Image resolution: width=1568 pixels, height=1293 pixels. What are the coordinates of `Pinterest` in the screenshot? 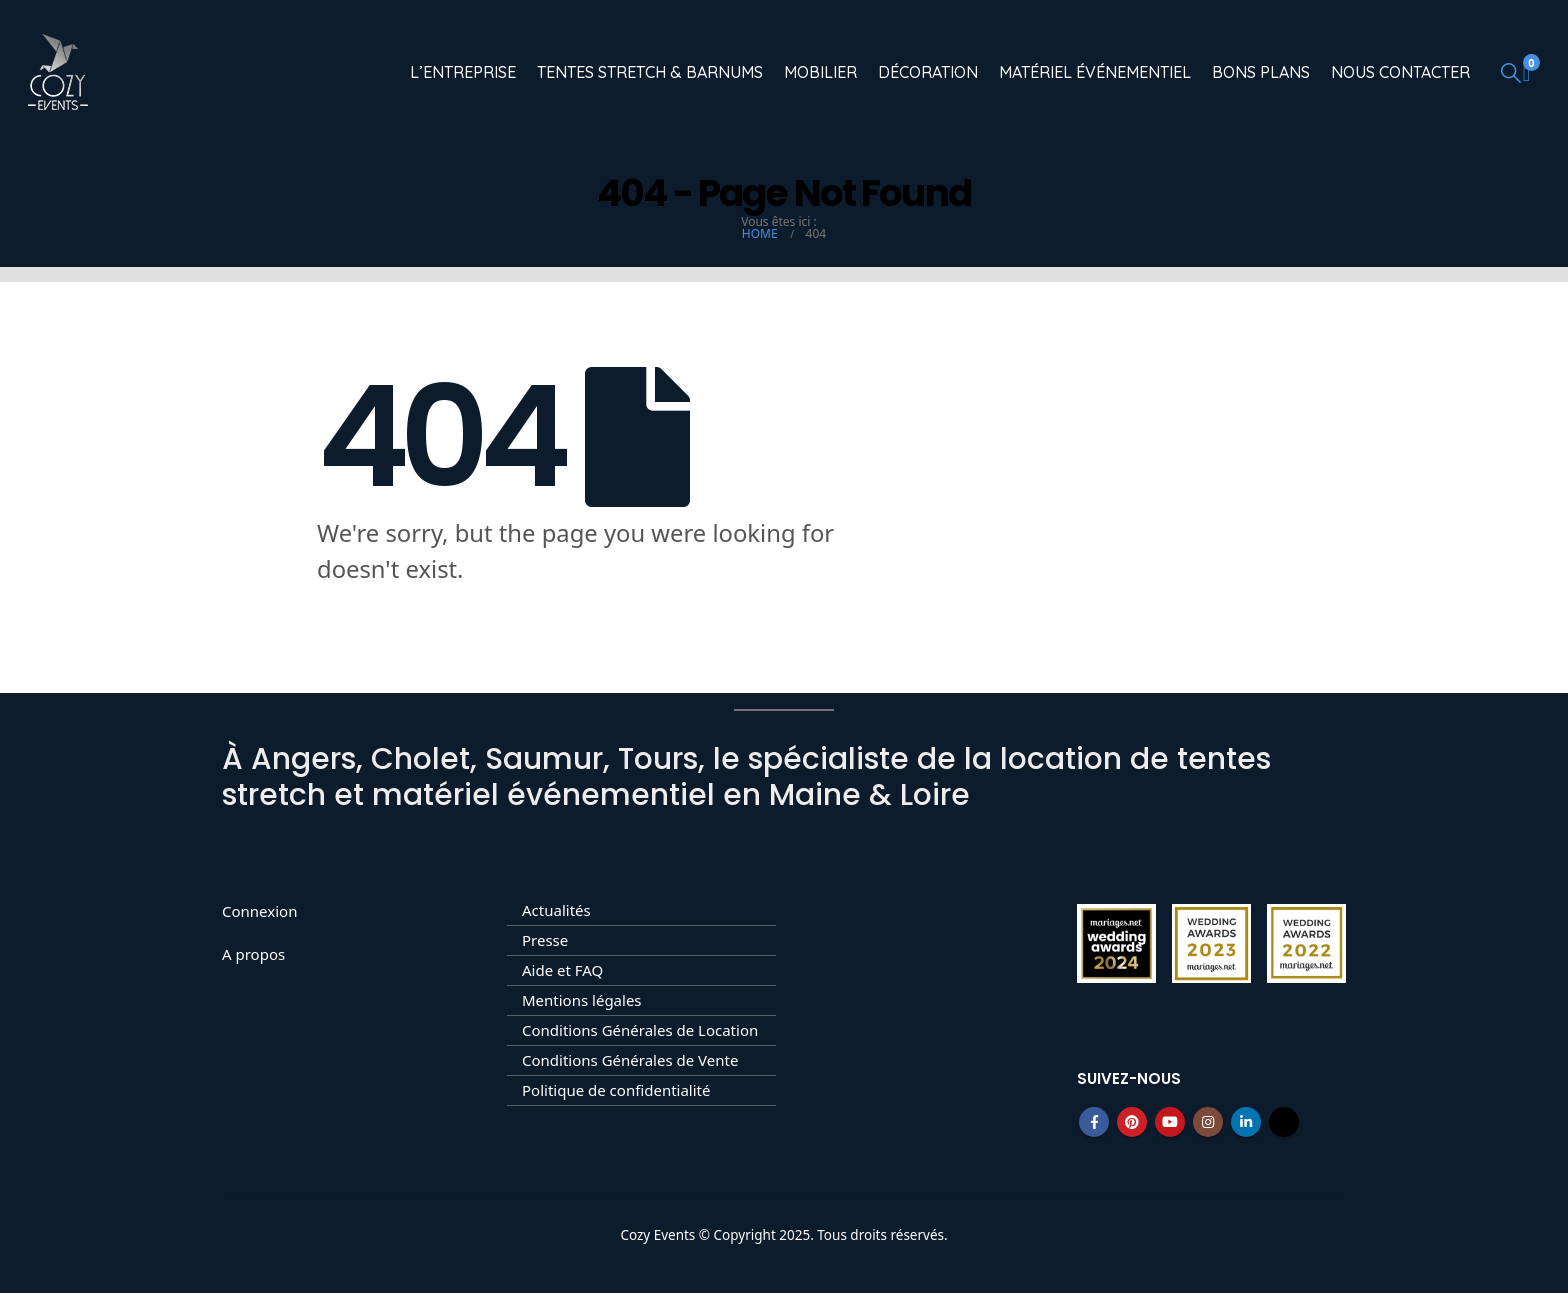 It's located at (1132, 1122).